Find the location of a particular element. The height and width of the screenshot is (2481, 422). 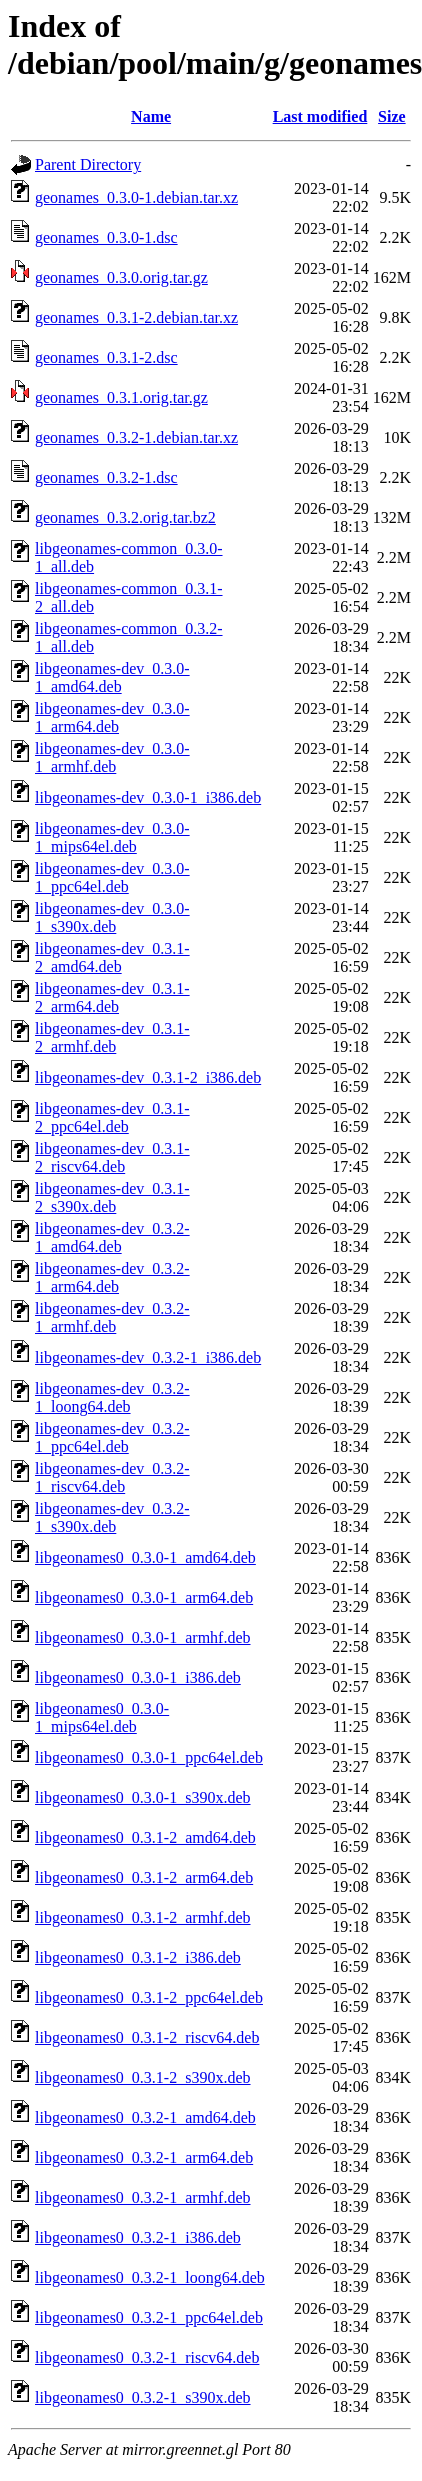

geonames_0.3.2.orig.tar.bz2 is located at coordinates (125, 517).